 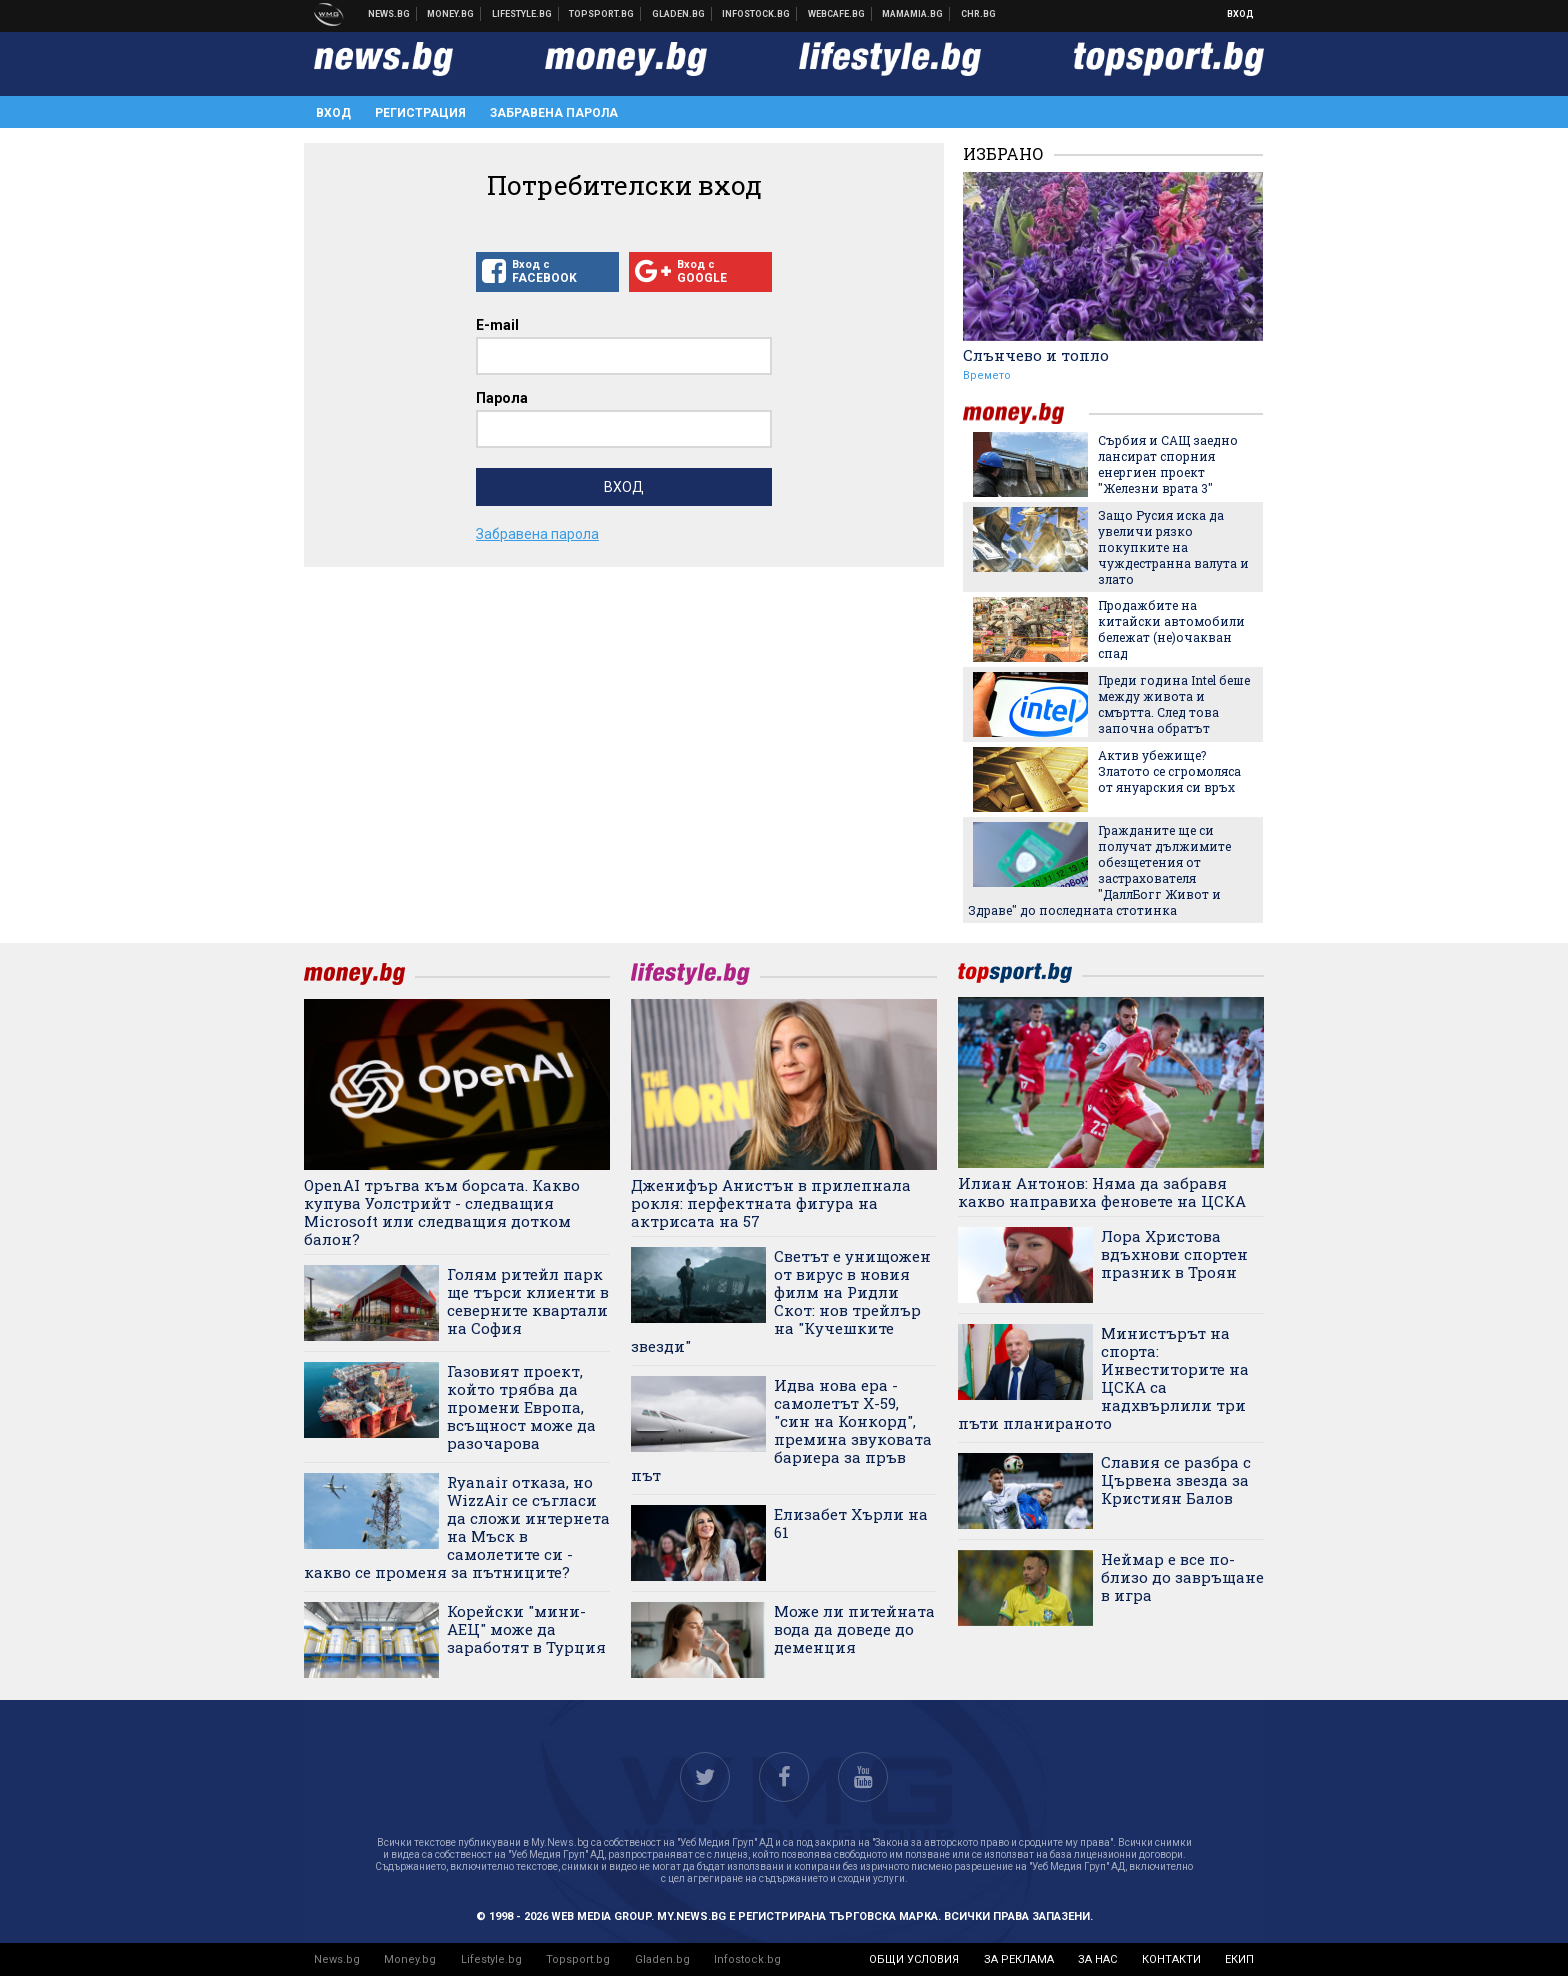 What do you see at coordinates (526, 1629) in the screenshot?
I see `Корейски "мини-АЕЦ" може да заработят в Турция` at bounding box center [526, 1629].